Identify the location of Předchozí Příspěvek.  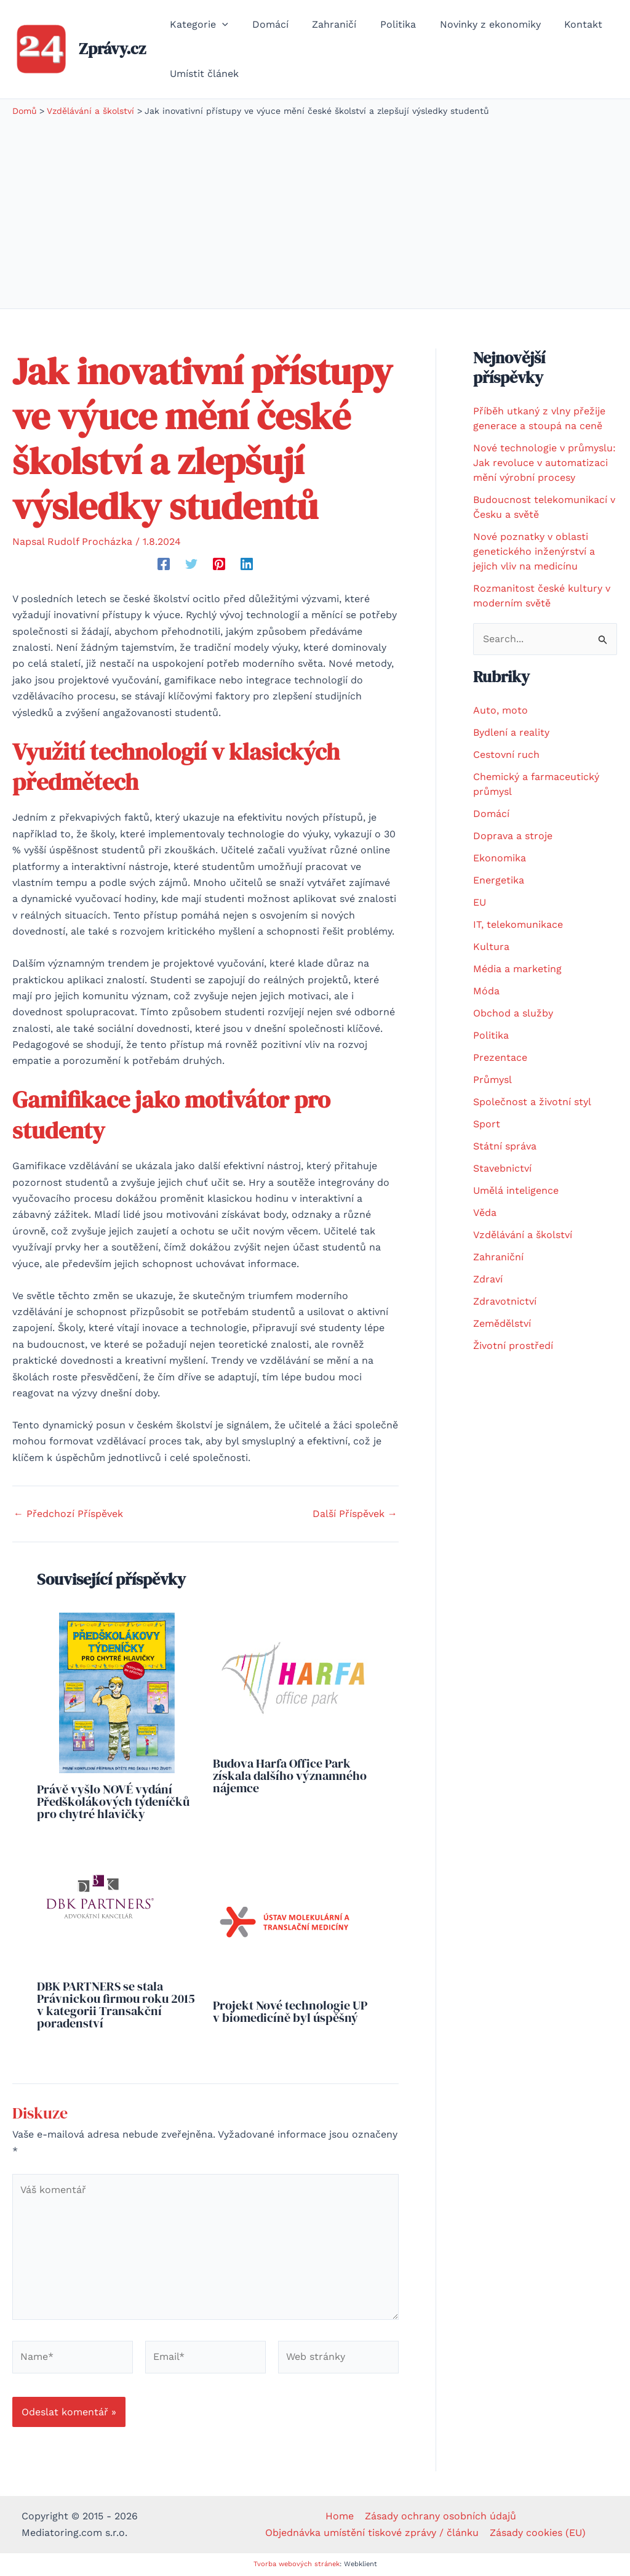
(68, 1514).